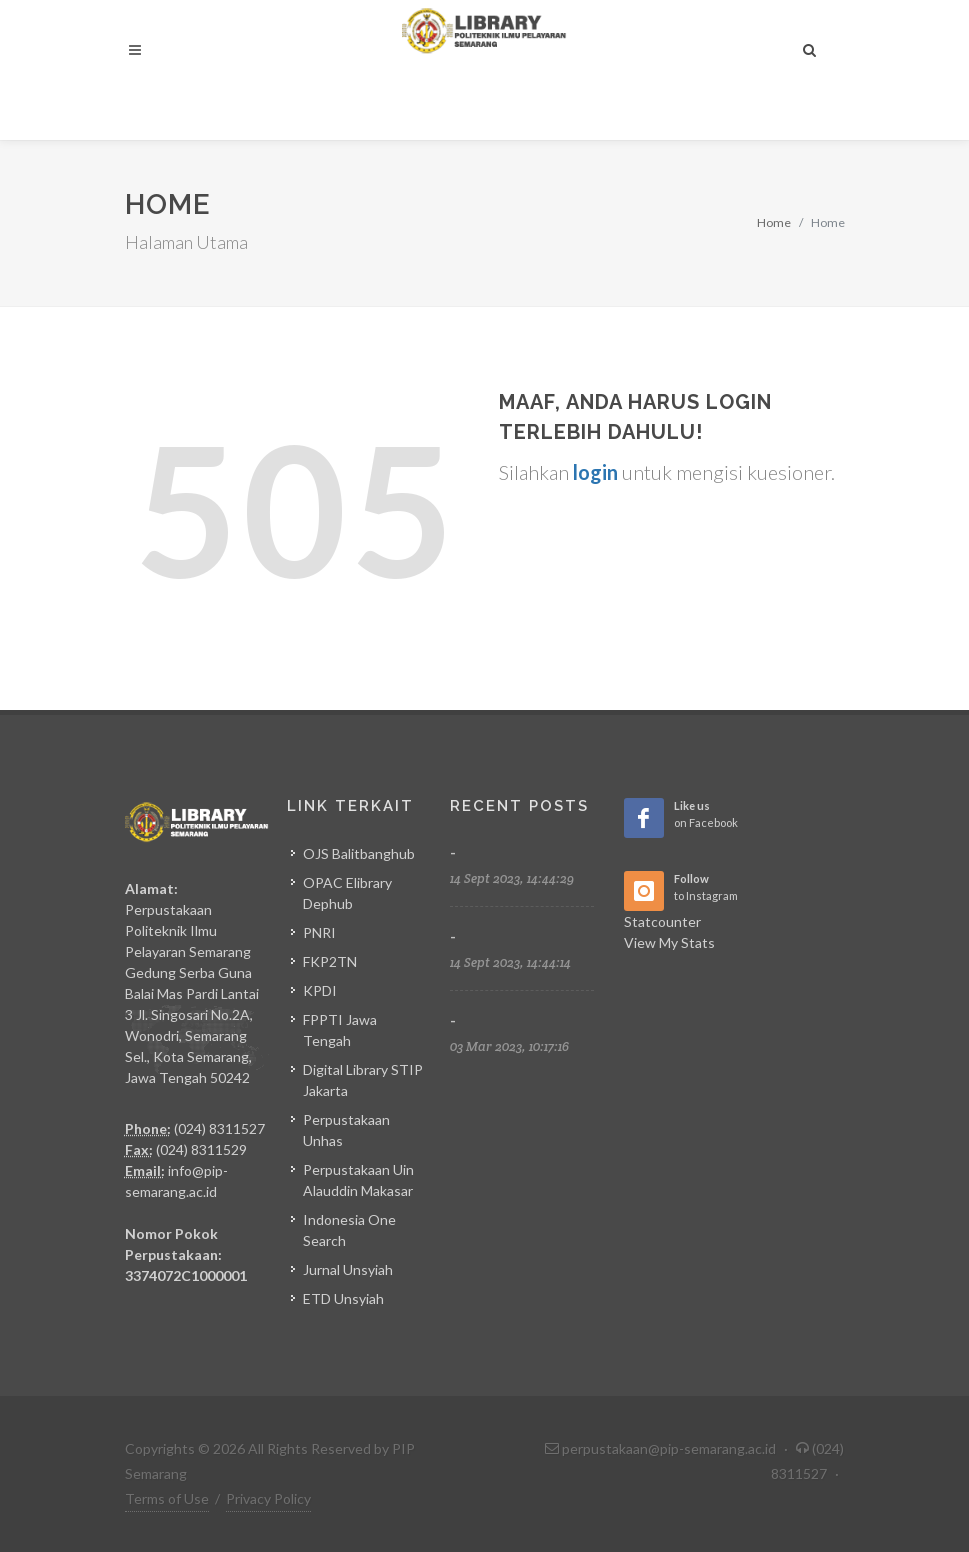  I want to click on ETD Unsyiah, so click(343, 1298).